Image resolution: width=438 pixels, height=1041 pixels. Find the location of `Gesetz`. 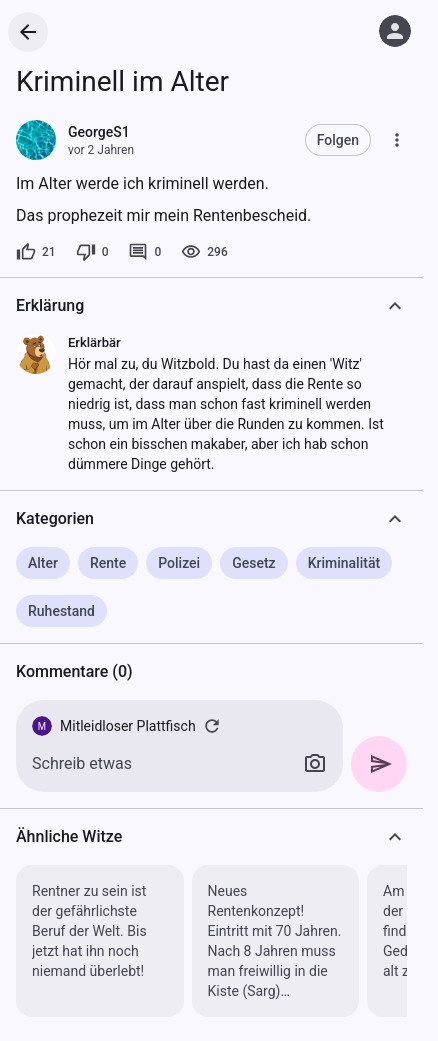

Gesetz is located at coordinates (253, 563).